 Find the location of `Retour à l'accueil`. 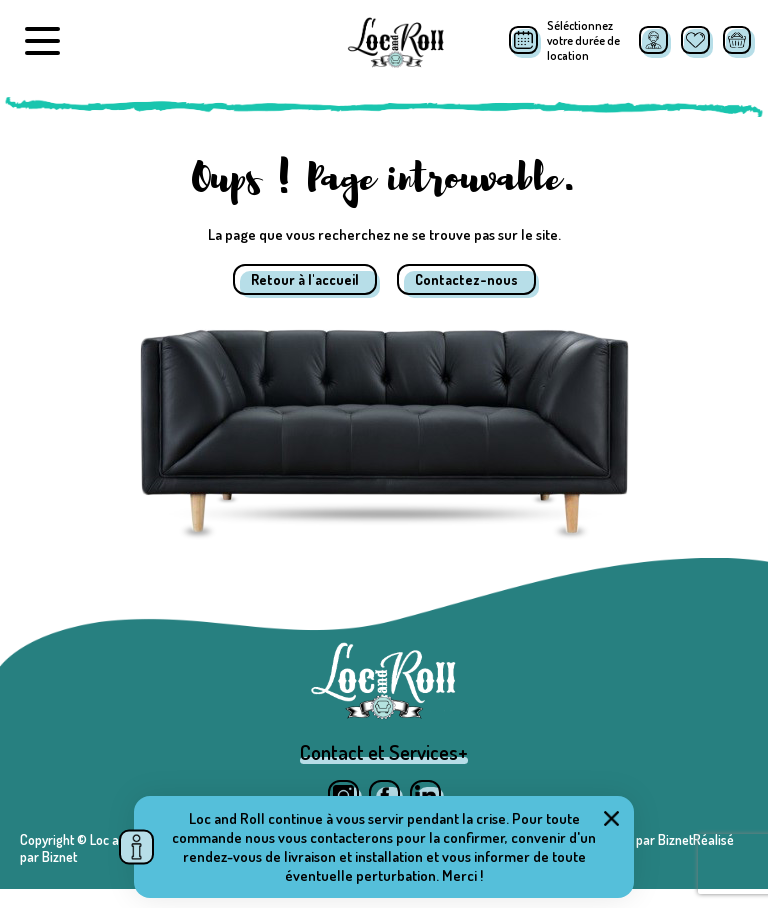

Retour à l'accueil is located at coordinates (305, 279).